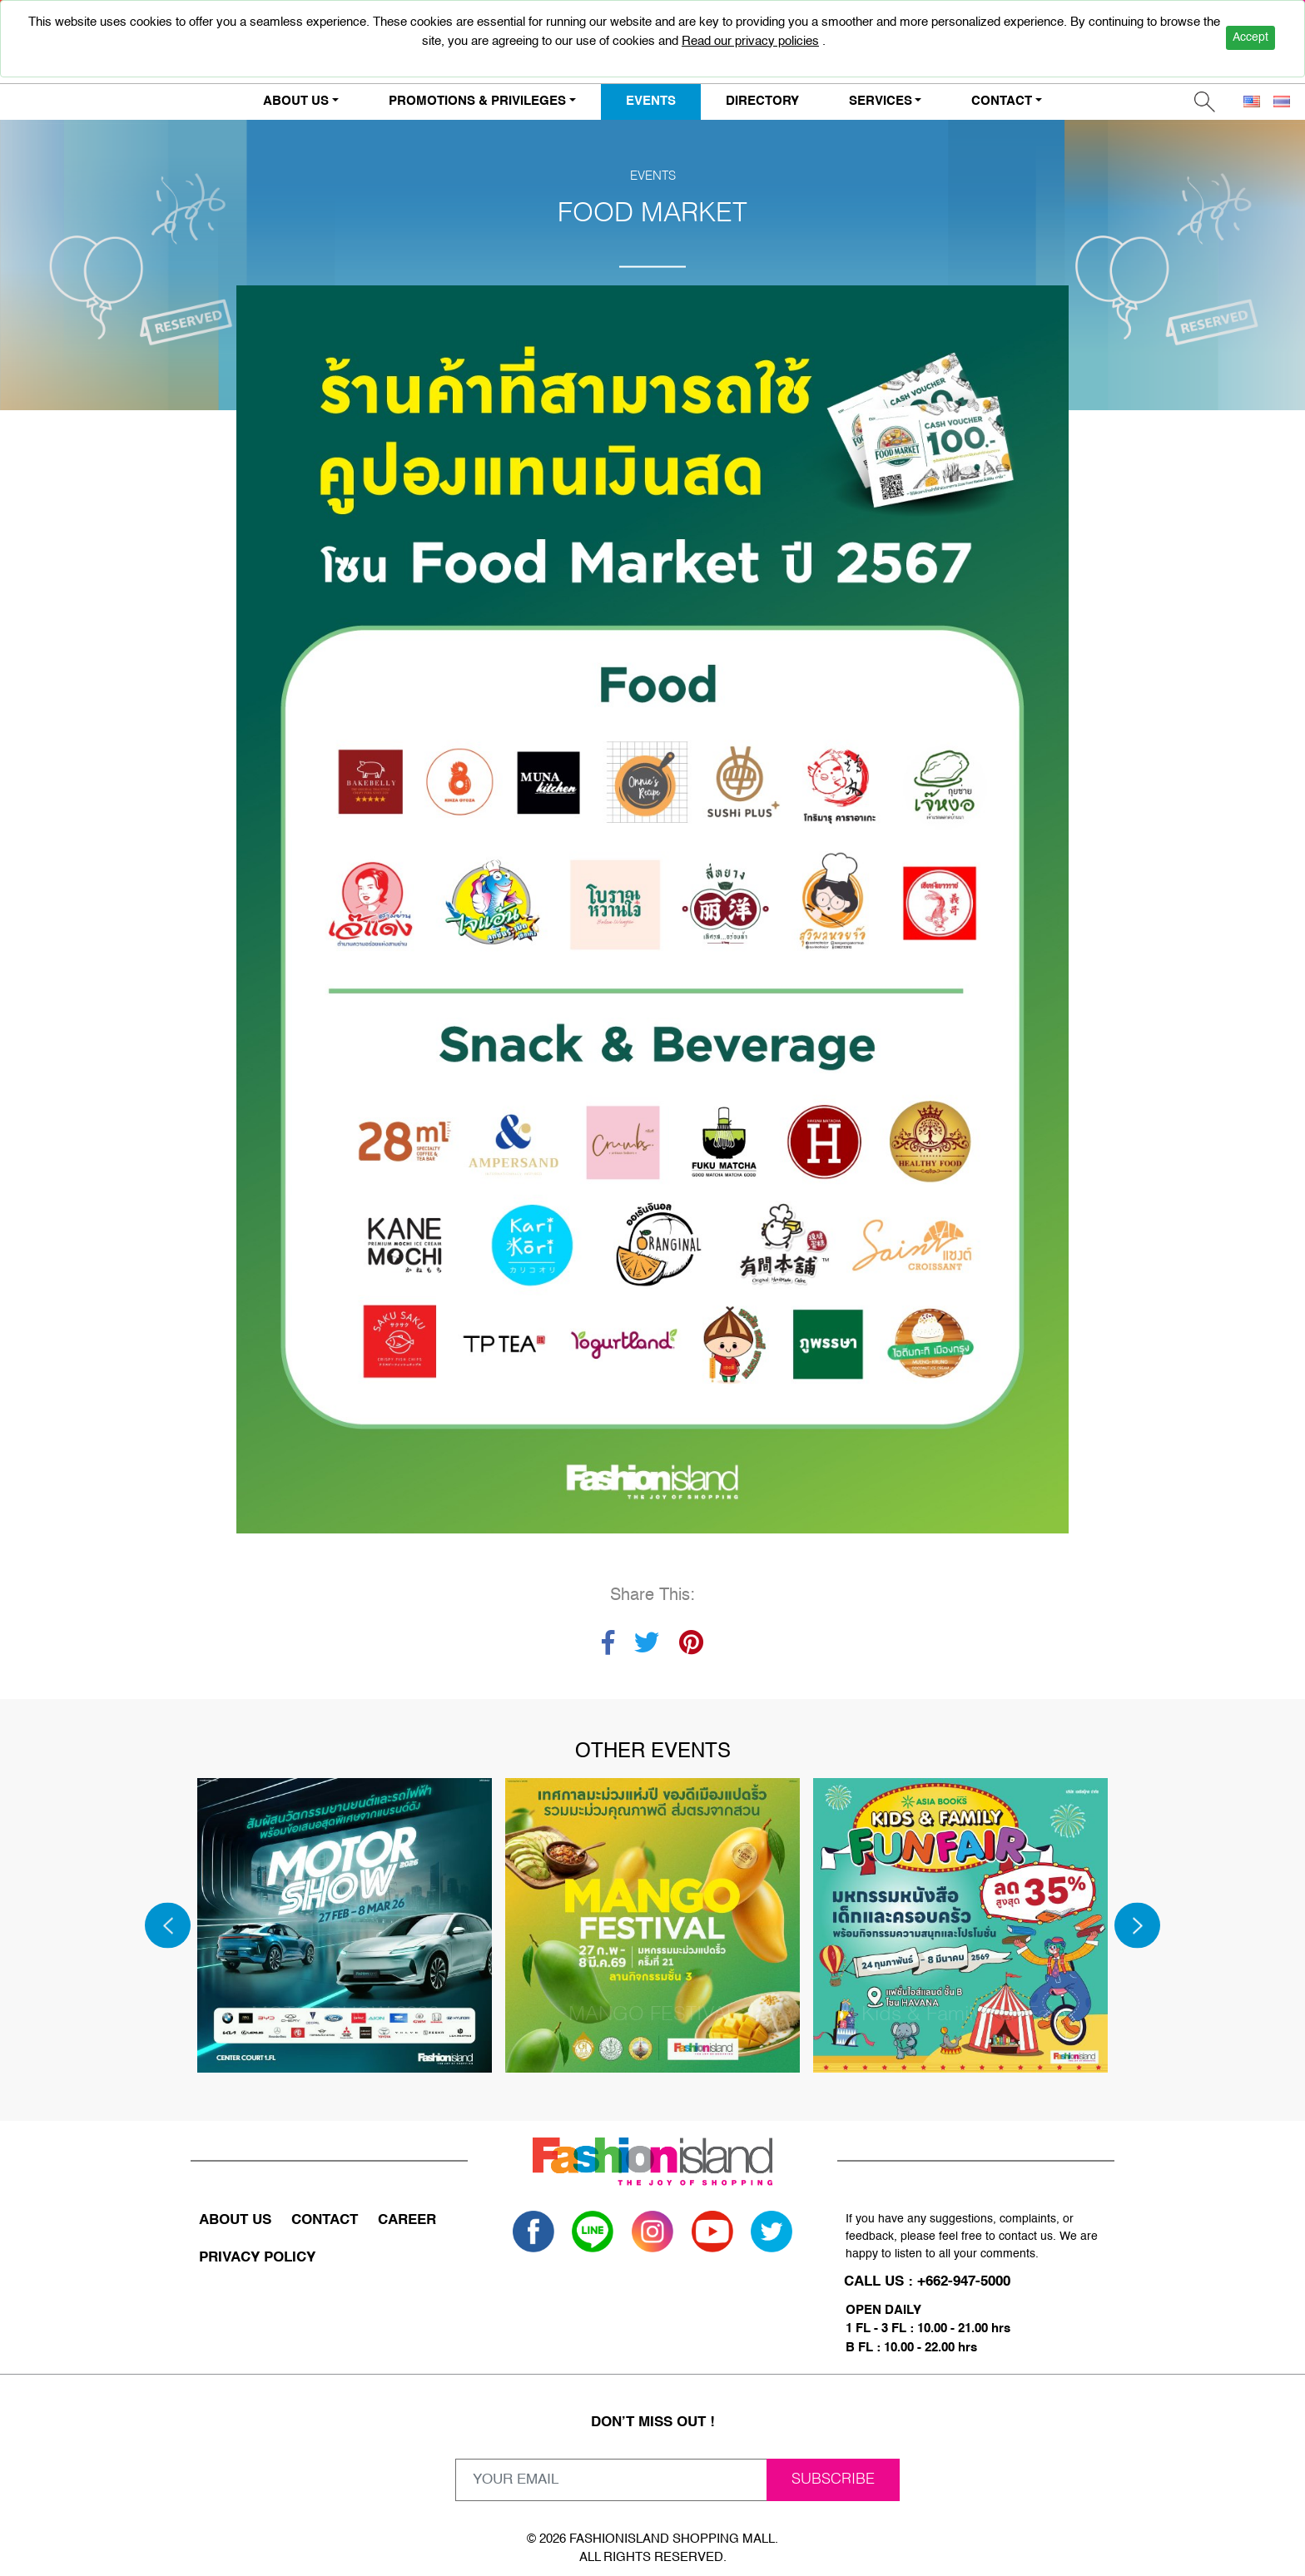 This screenshot has width=1305, height=2576. Describe the element at coordinates (168, 1926) in the screenshot. I see `[Previous]` at that location.